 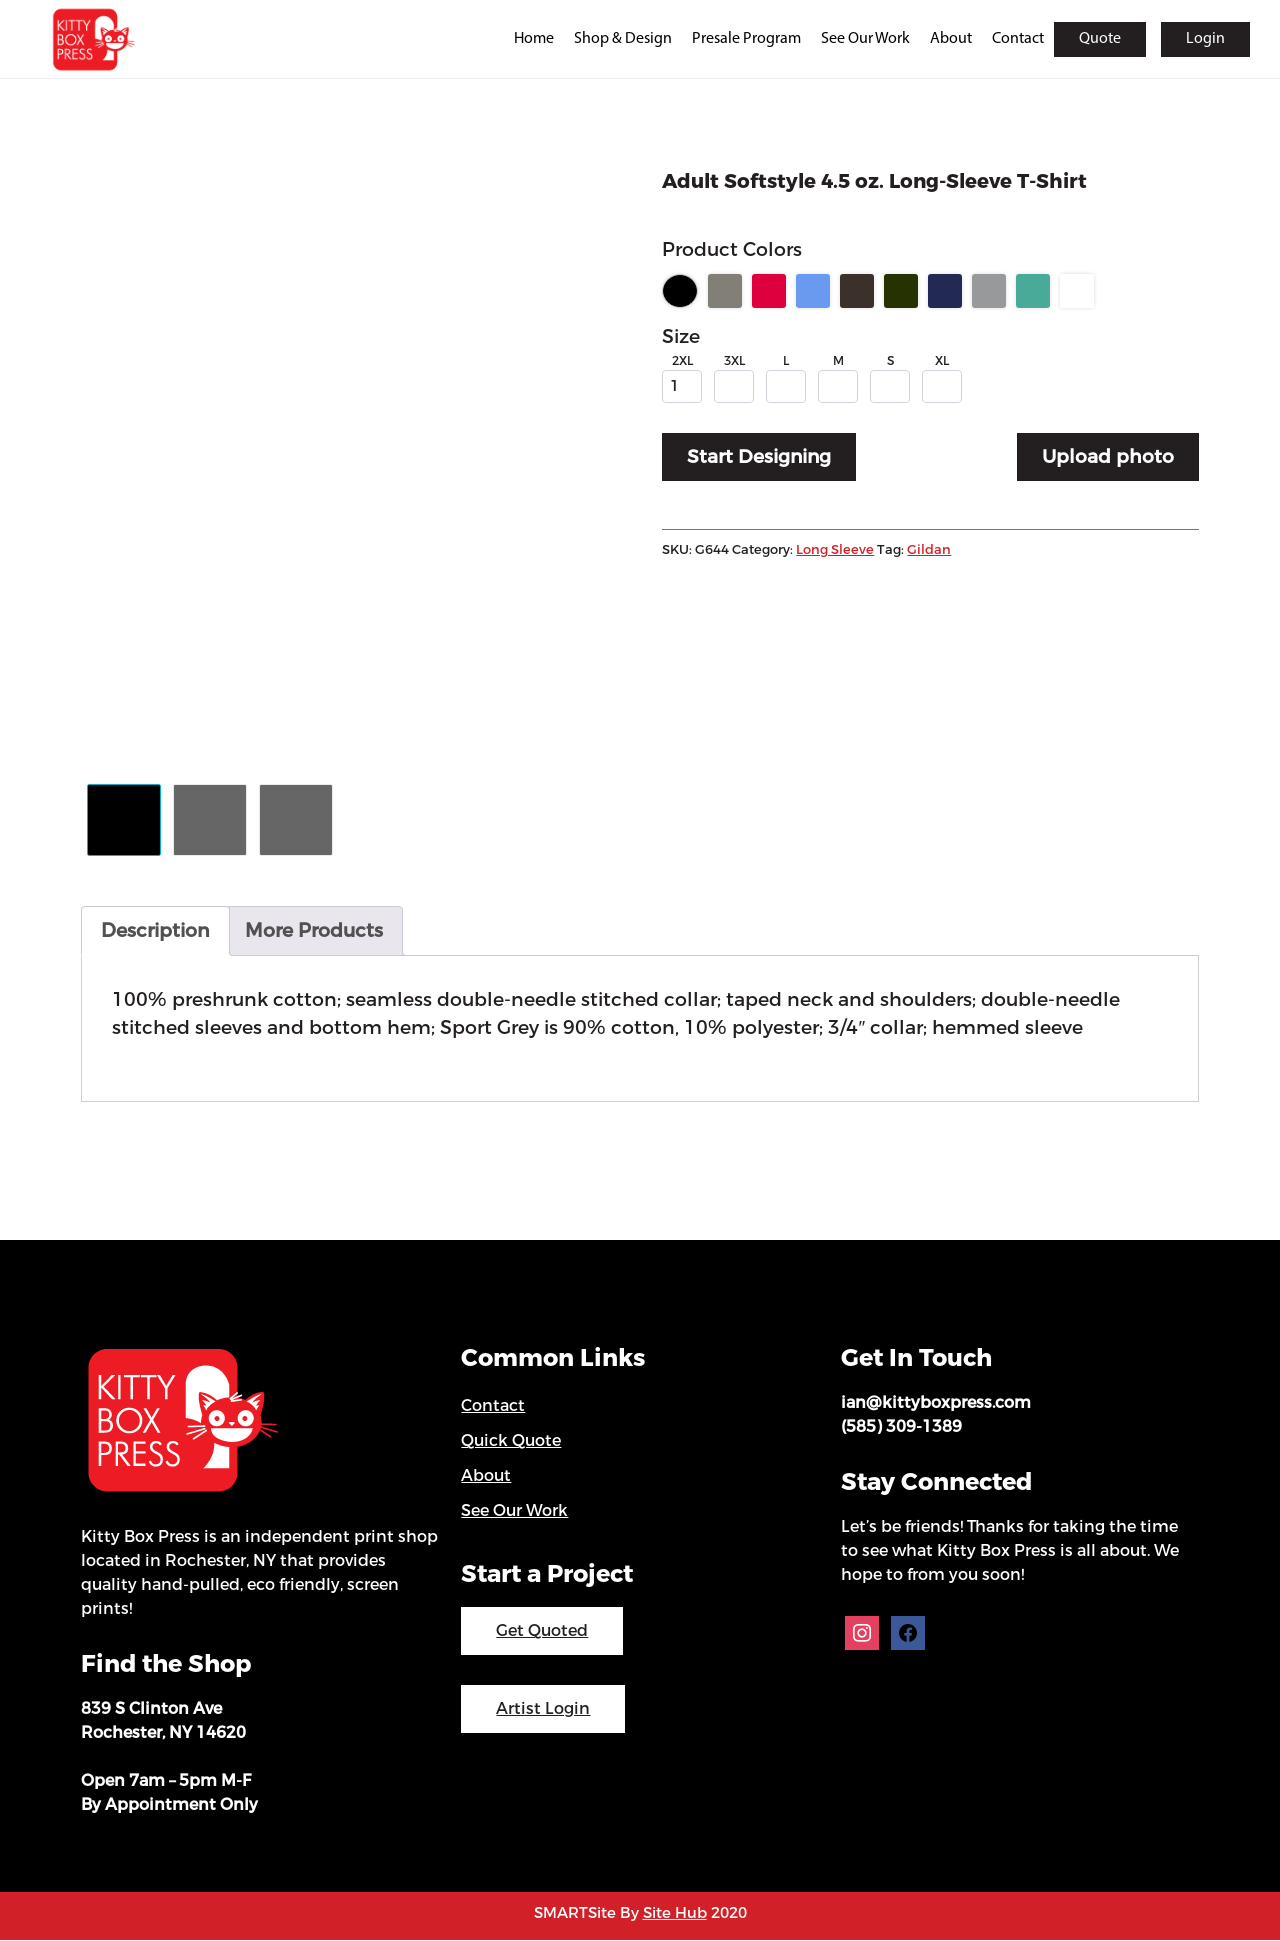 I want to click on 3XL, so click(x=734, y=362).